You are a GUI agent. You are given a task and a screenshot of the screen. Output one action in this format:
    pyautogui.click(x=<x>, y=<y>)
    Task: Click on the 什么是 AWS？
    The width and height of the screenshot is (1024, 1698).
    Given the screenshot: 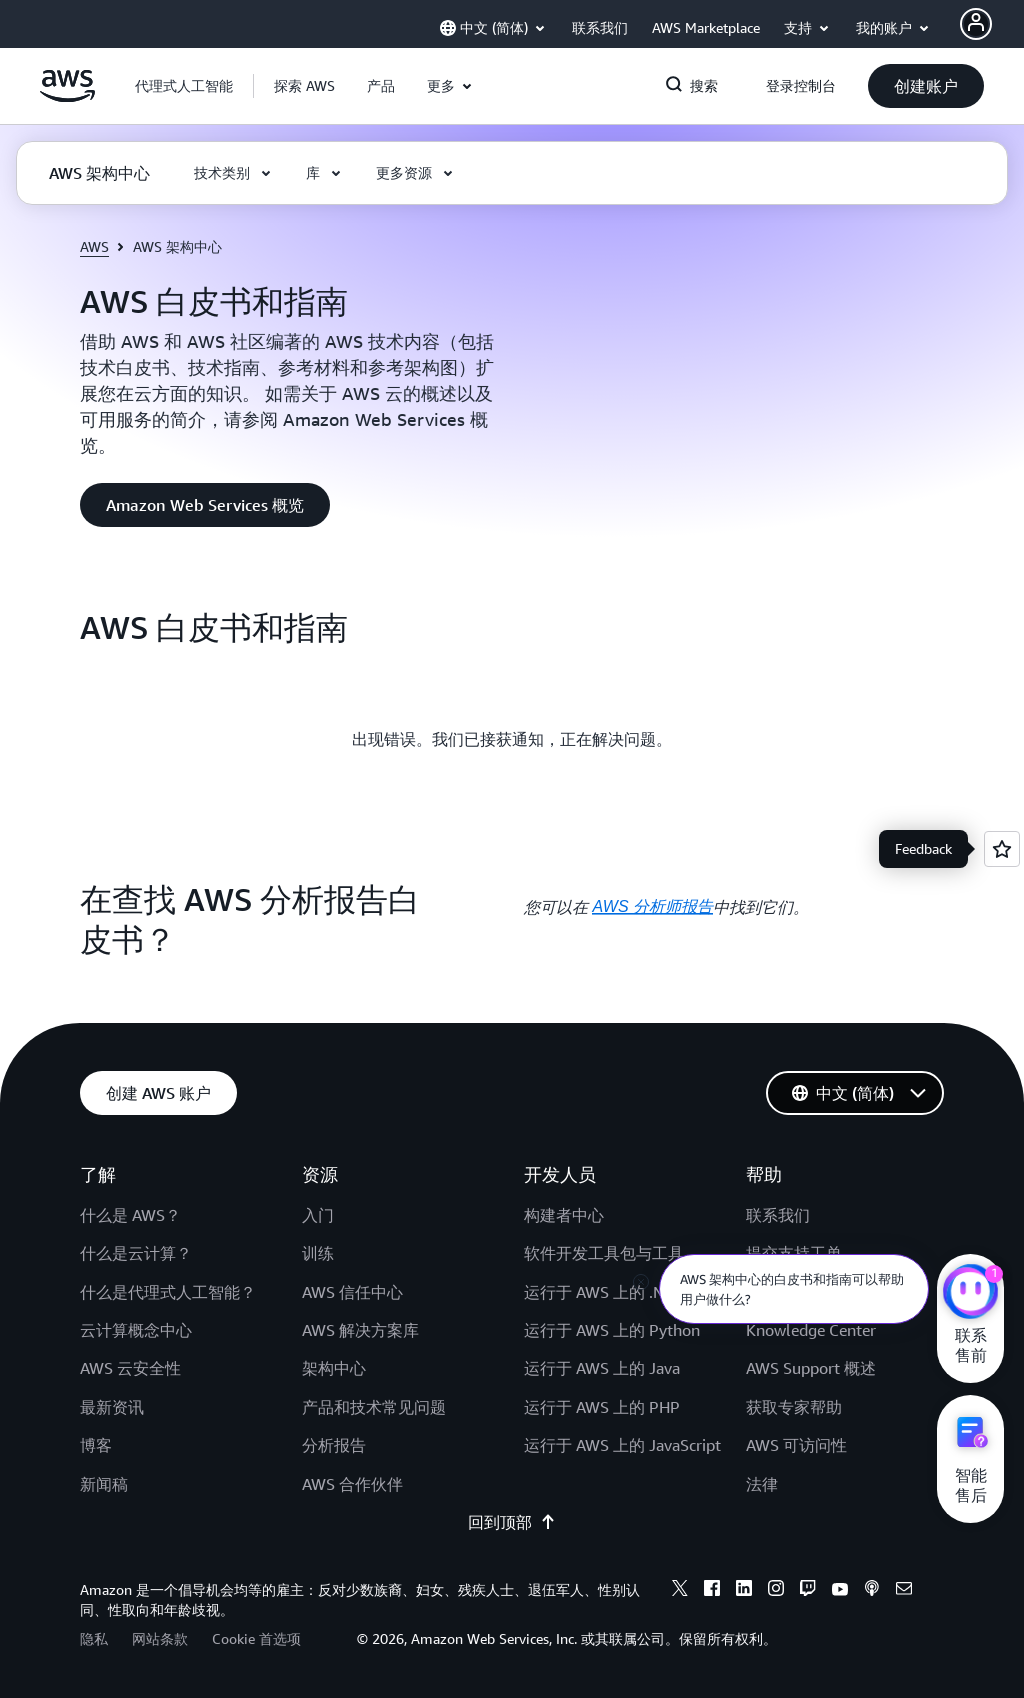 What is the action you would take?
    pyautogui.click(x=130, y=1215)
    